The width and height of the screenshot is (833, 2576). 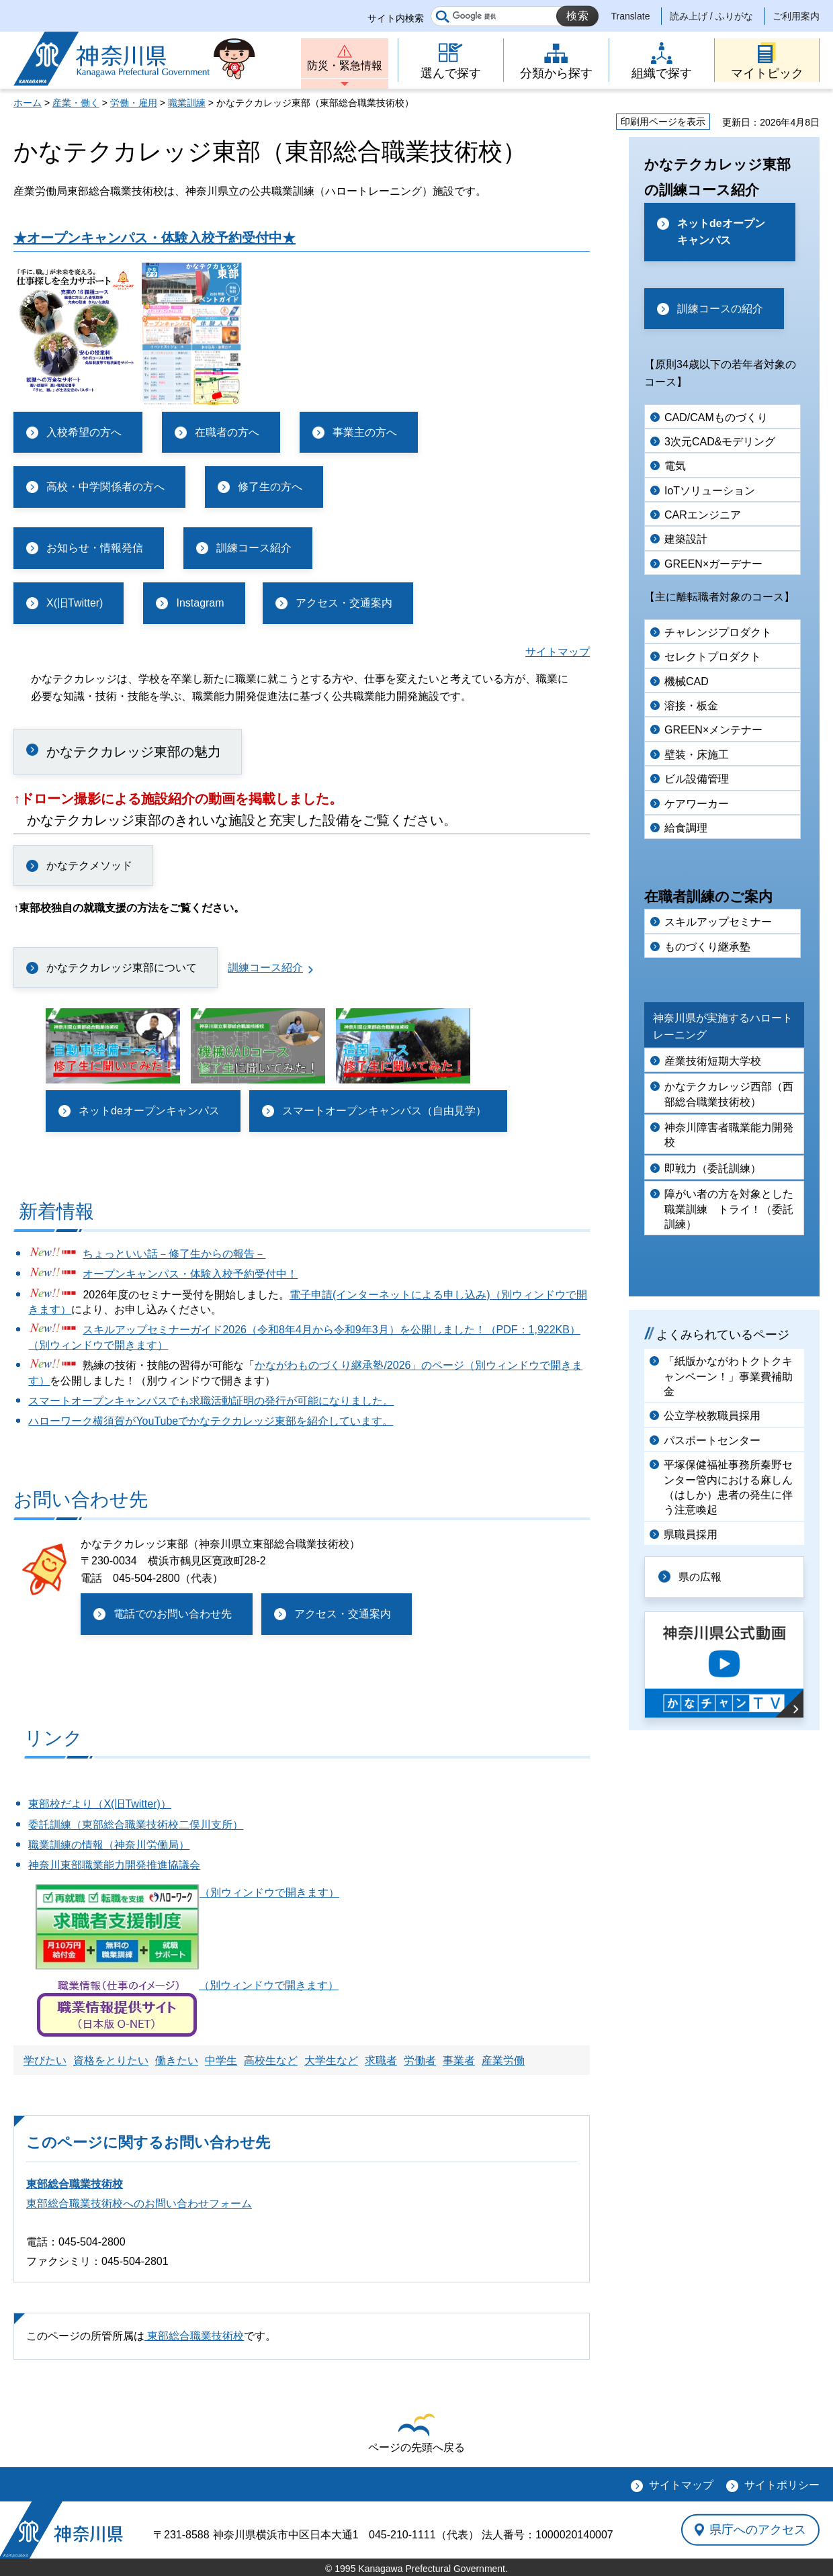 I want to click on 産業労働, so click(x=503, y=2060).